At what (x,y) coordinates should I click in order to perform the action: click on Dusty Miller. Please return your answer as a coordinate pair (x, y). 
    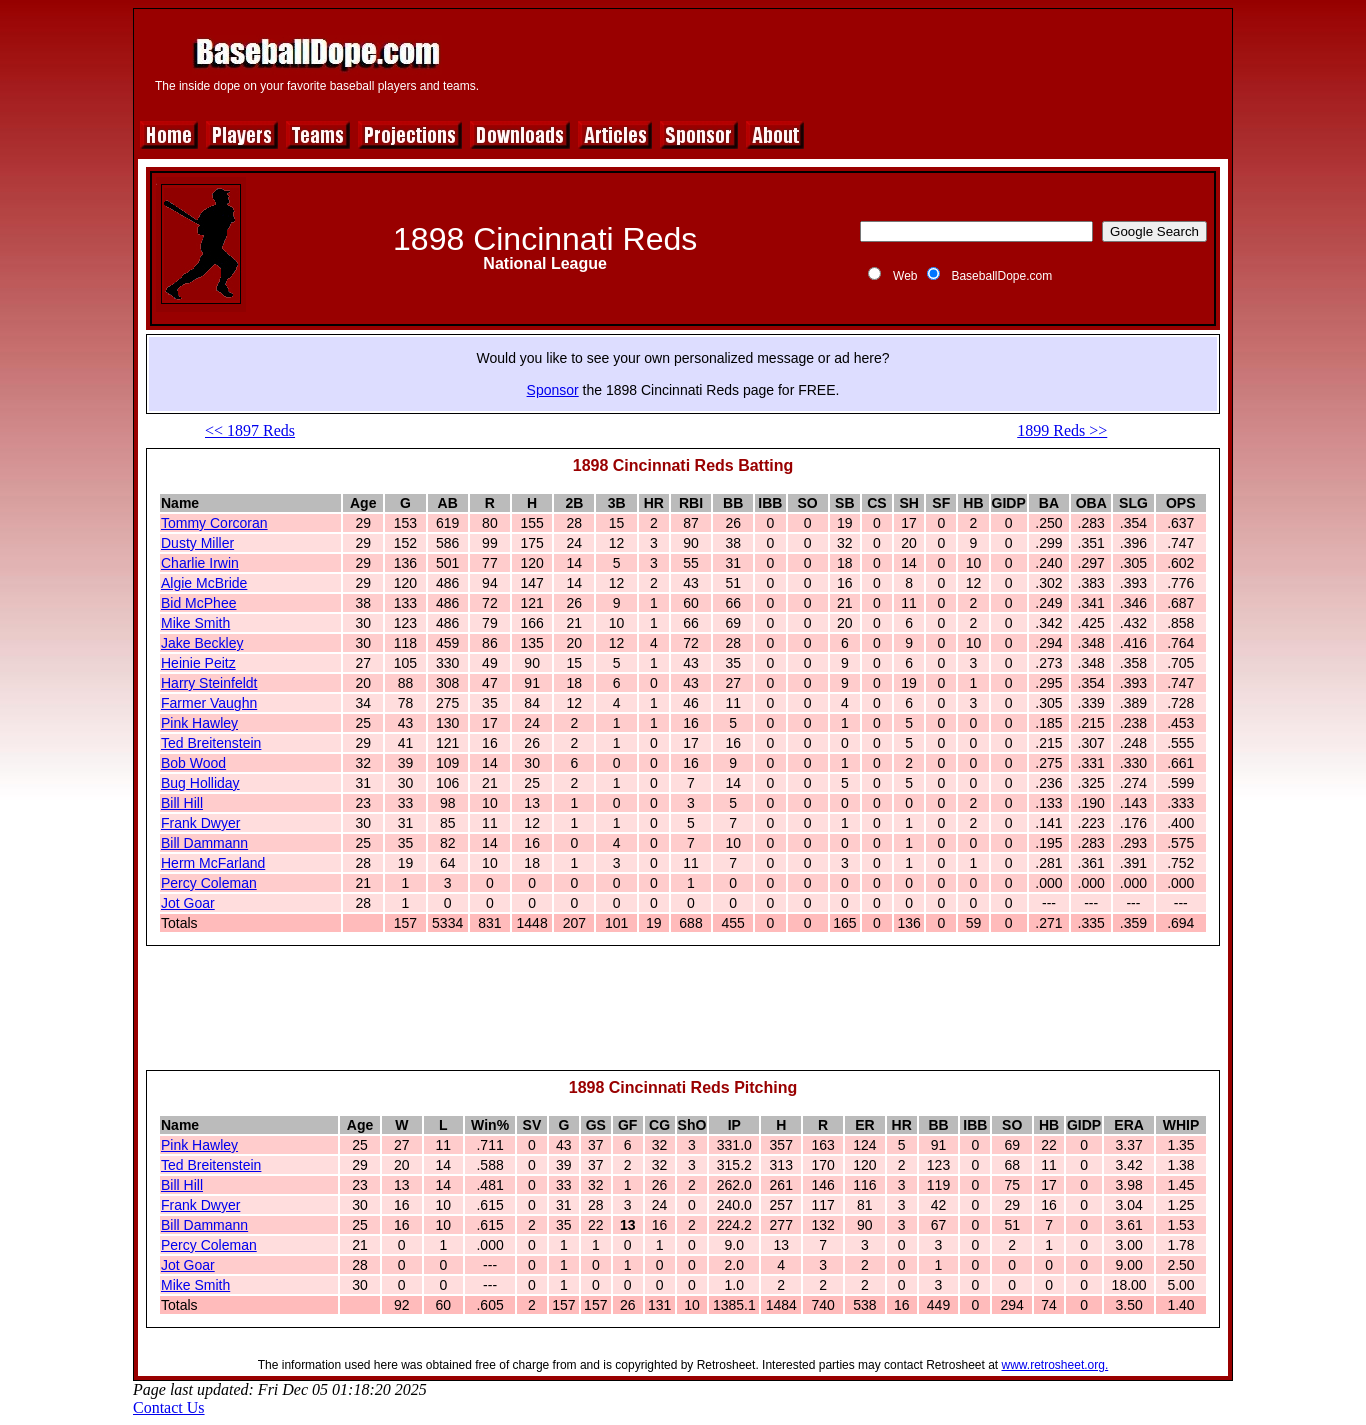
    Looking at the image, I should click on (197, 543).